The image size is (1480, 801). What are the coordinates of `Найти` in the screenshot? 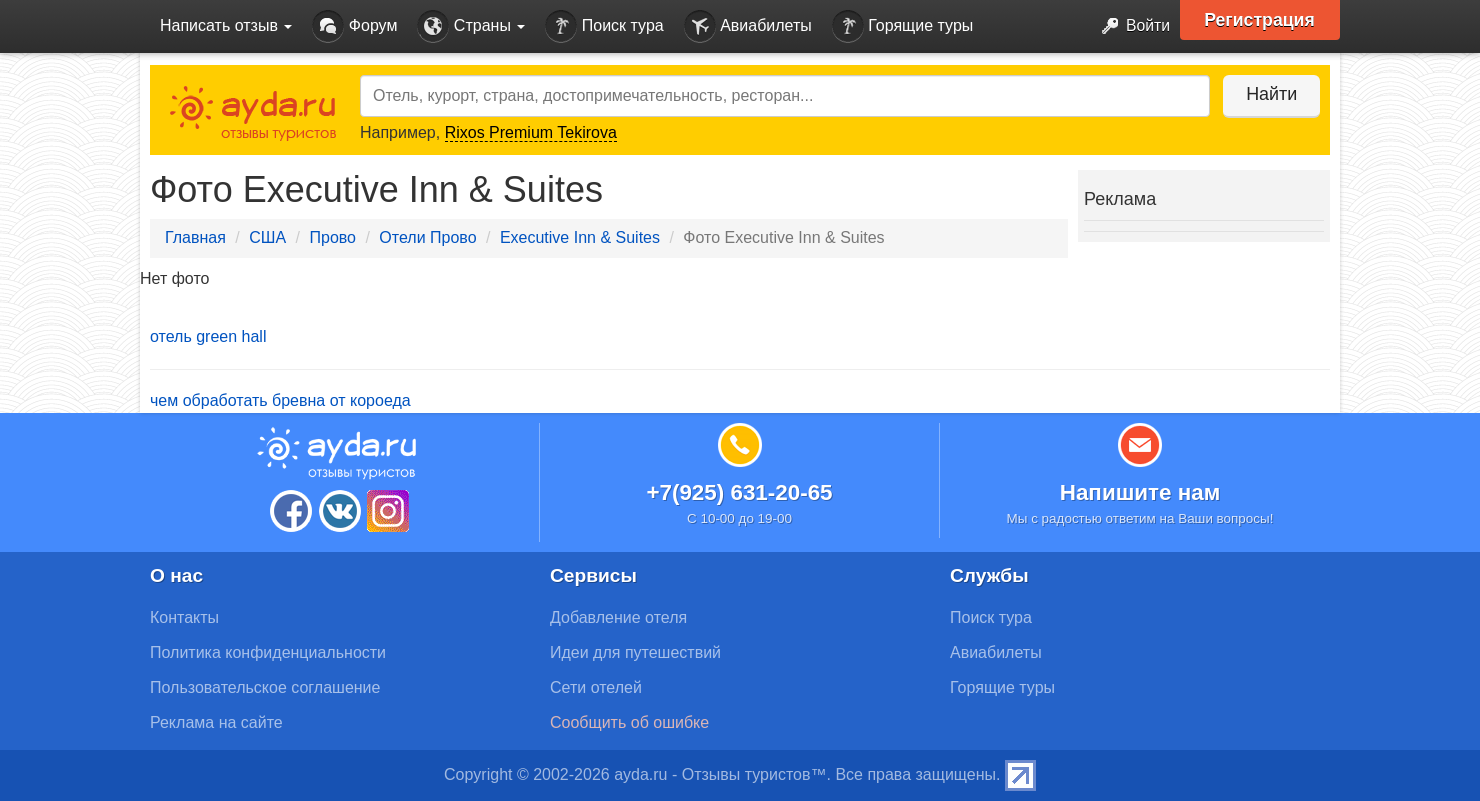 It's located at (1269, 94).